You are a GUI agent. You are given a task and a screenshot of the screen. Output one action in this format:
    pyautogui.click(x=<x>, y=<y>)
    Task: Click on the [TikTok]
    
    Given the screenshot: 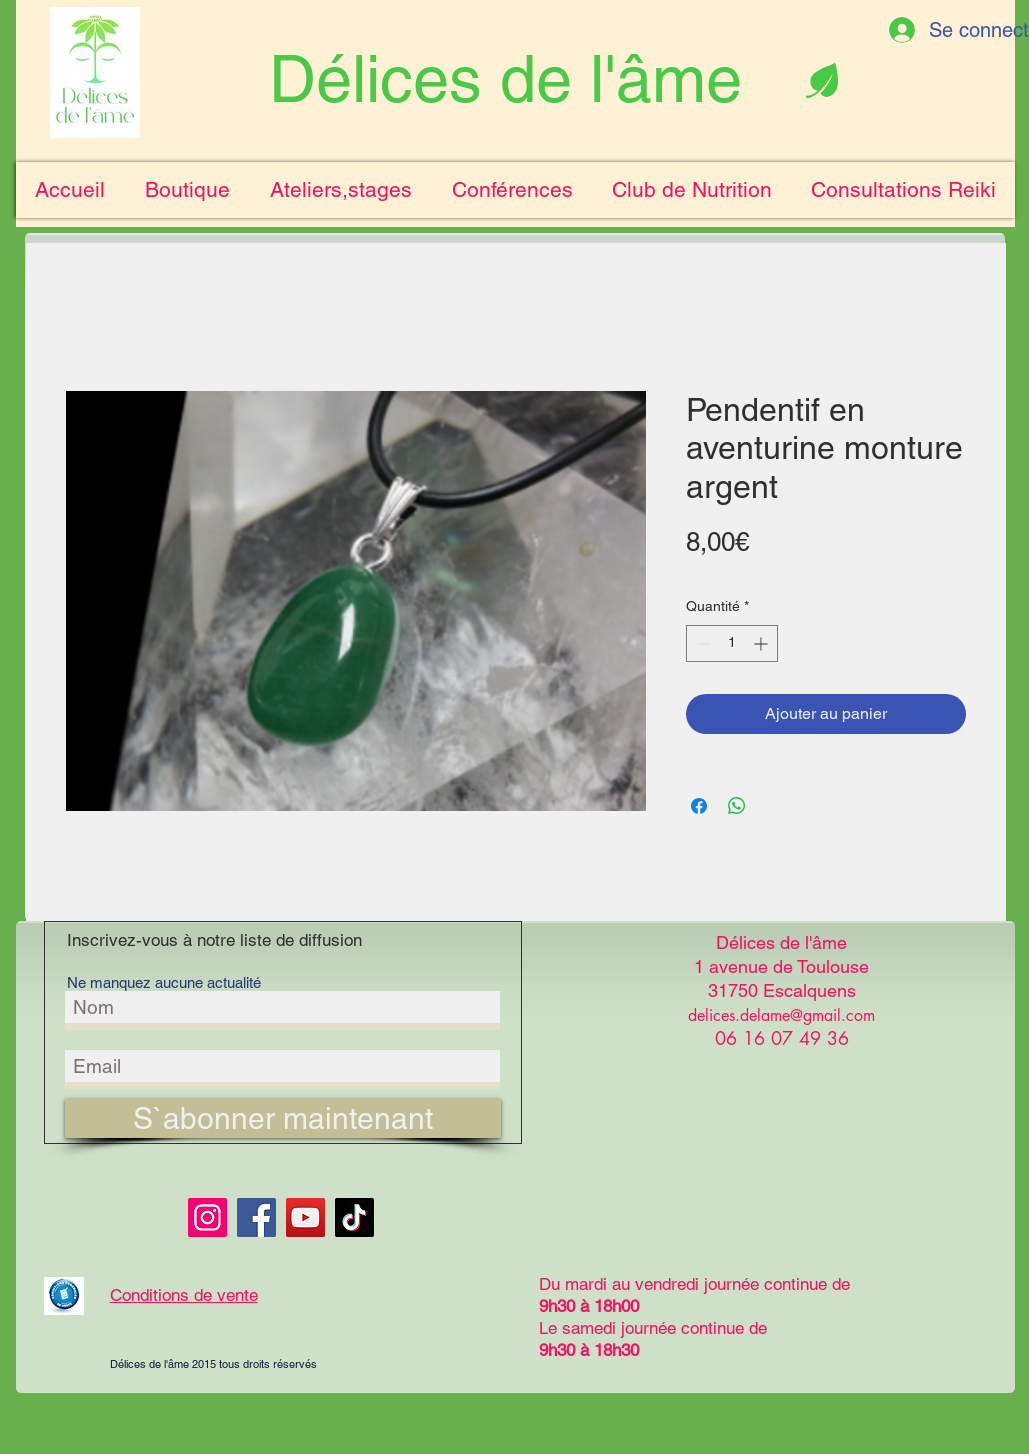 What is the action you would take?
    pyautogui.click(x=354, y=1217)
    